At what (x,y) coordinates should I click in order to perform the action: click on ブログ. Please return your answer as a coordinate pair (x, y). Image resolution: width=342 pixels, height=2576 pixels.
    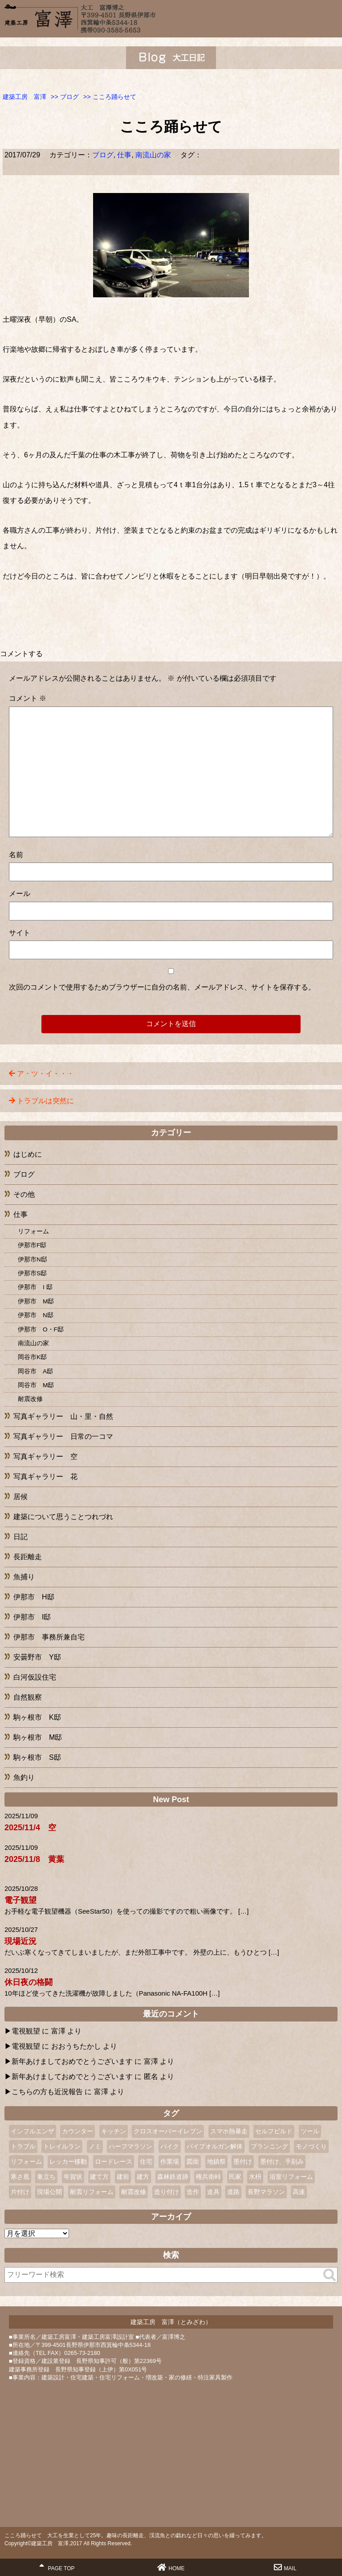
    Looking at the image, I should click on (103, 155).